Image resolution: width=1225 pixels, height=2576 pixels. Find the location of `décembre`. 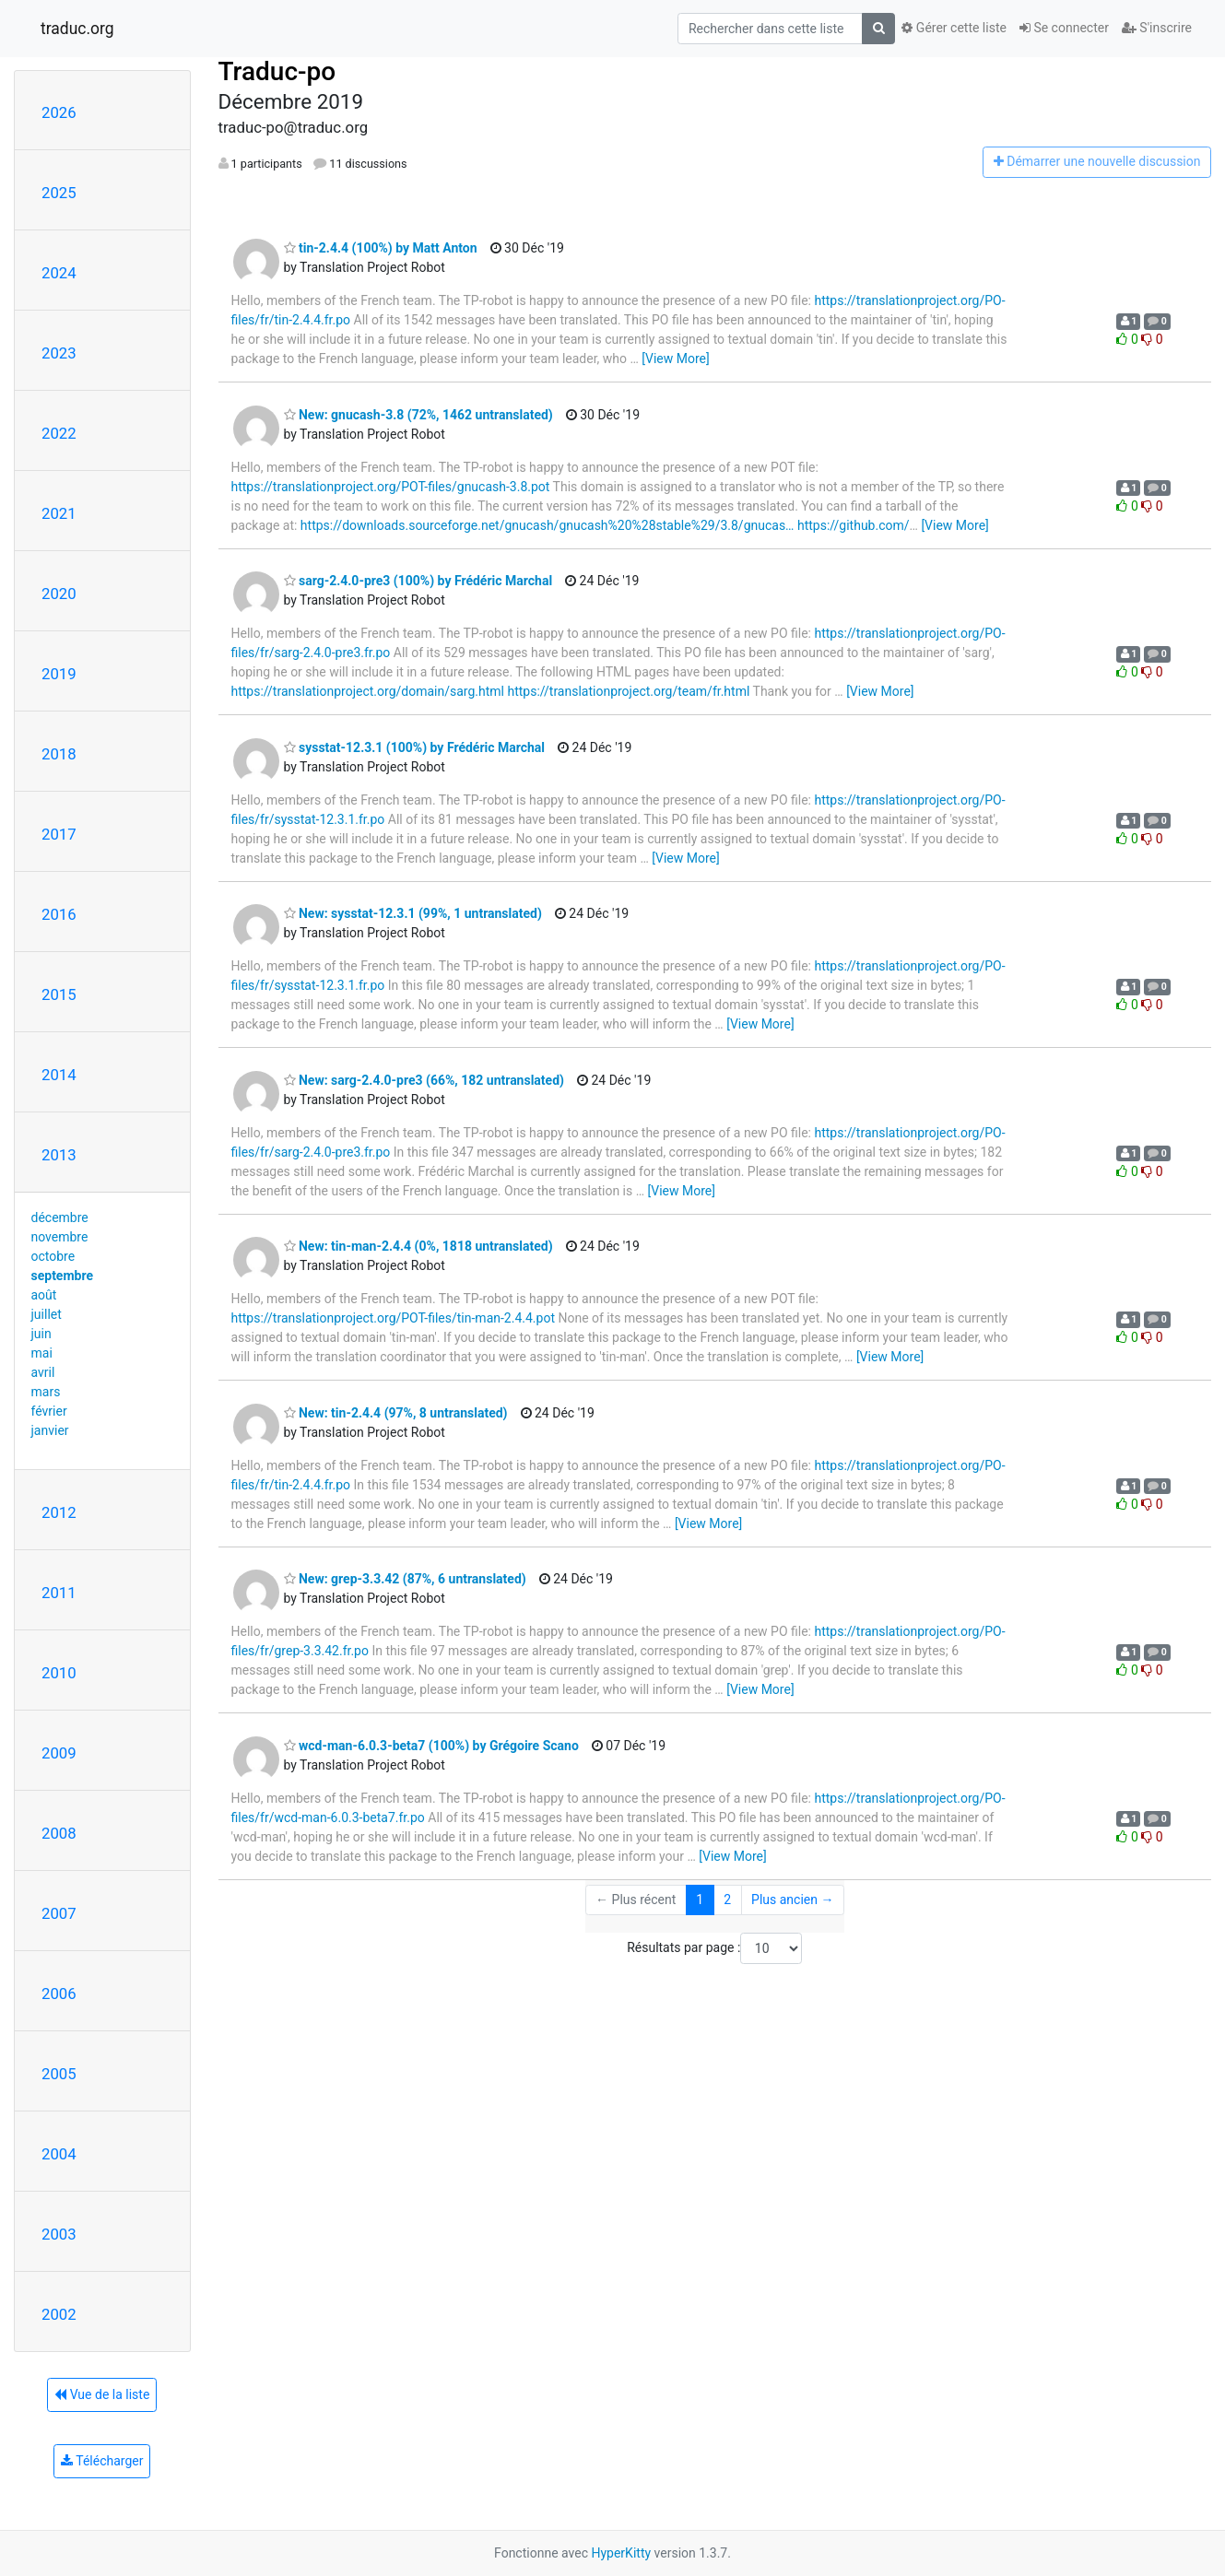

décembre is located at coordinates (59, 1217).